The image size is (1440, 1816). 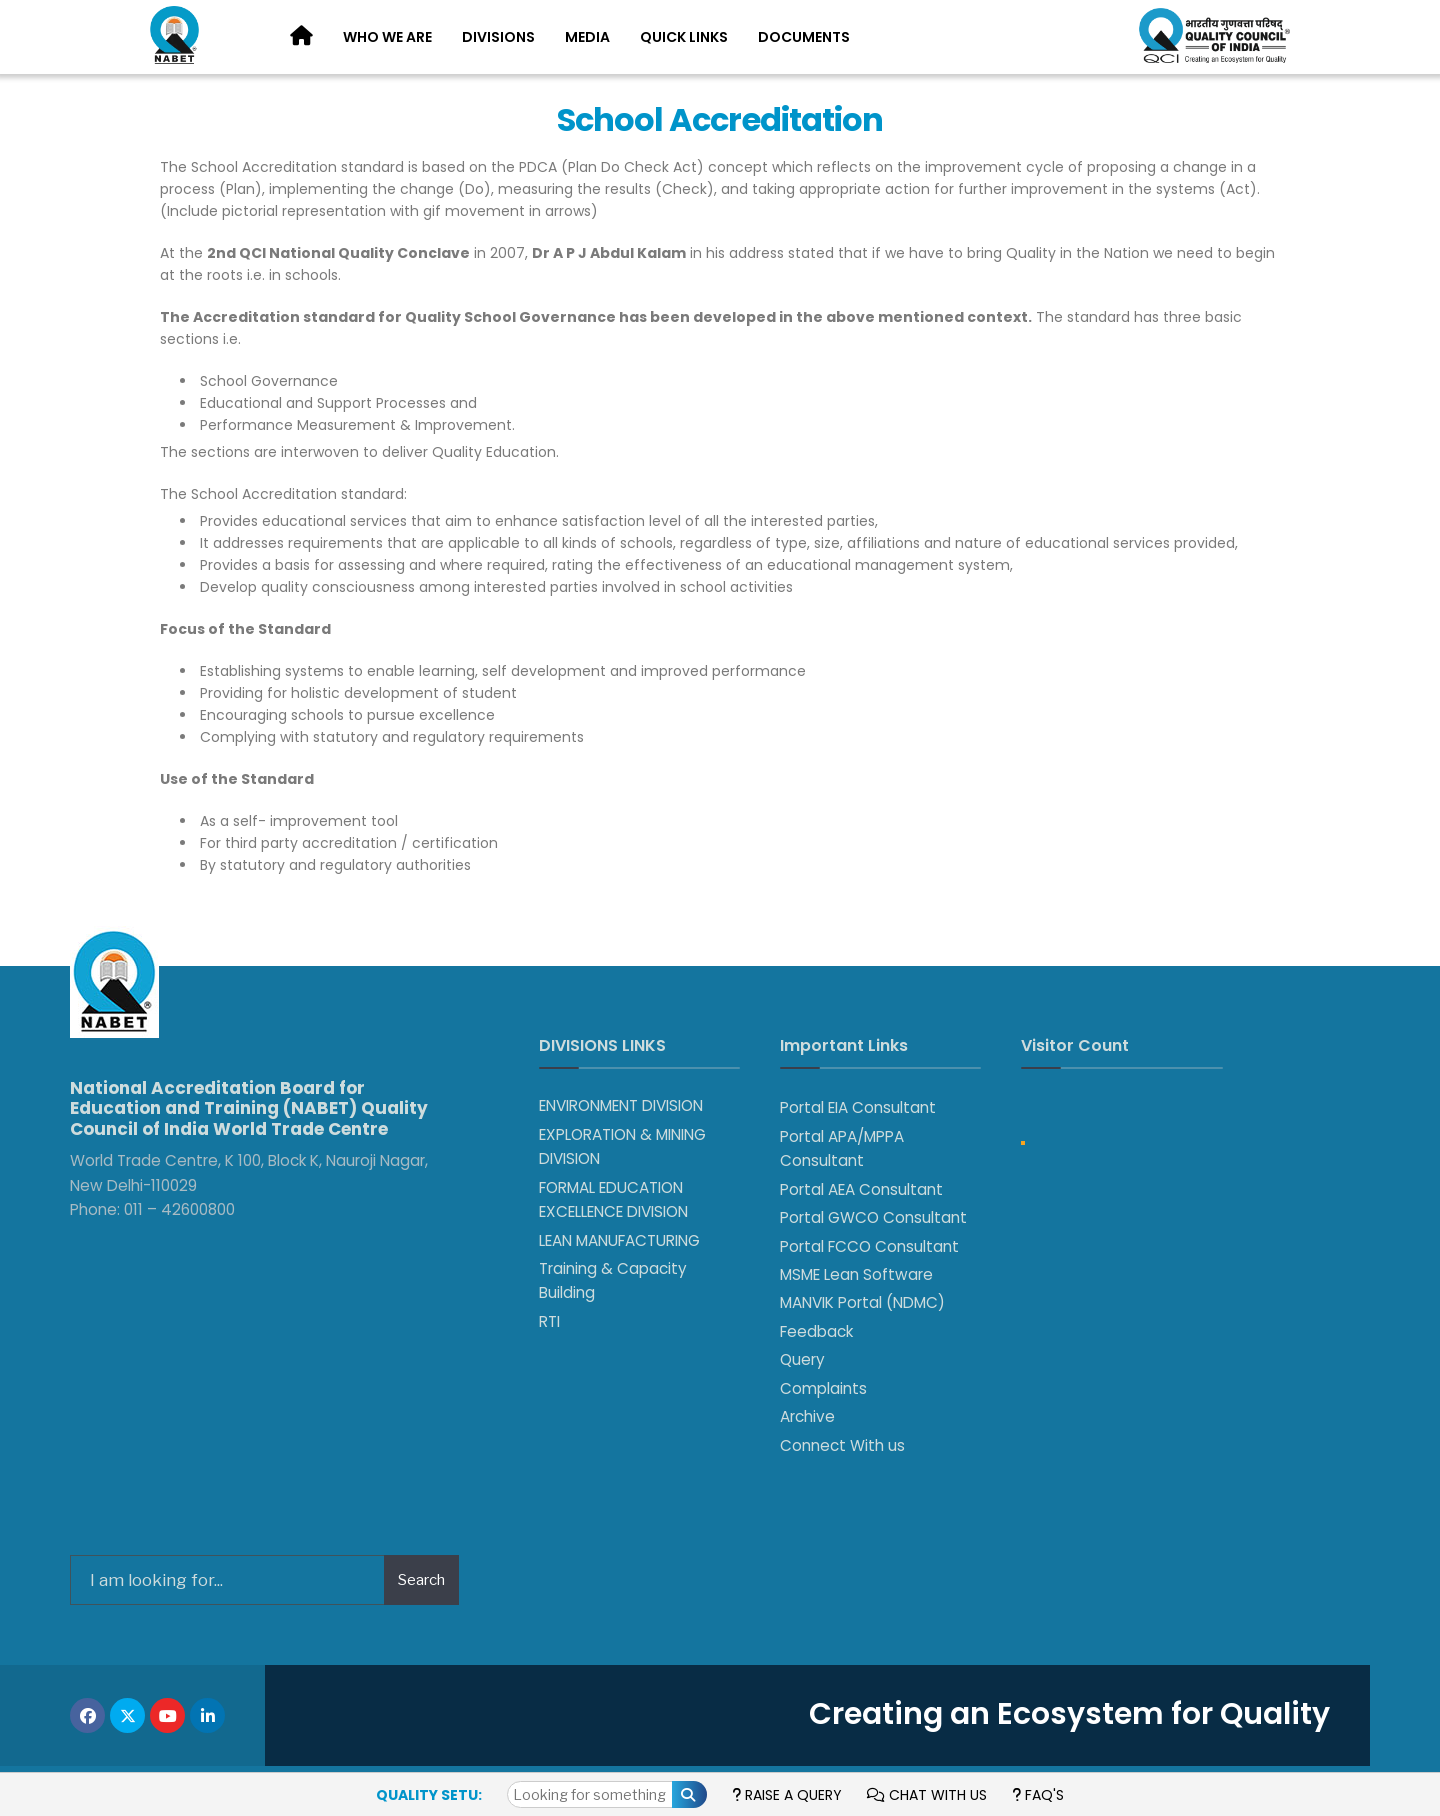 I want to click on Quick Links, so click(x=684, y=37).